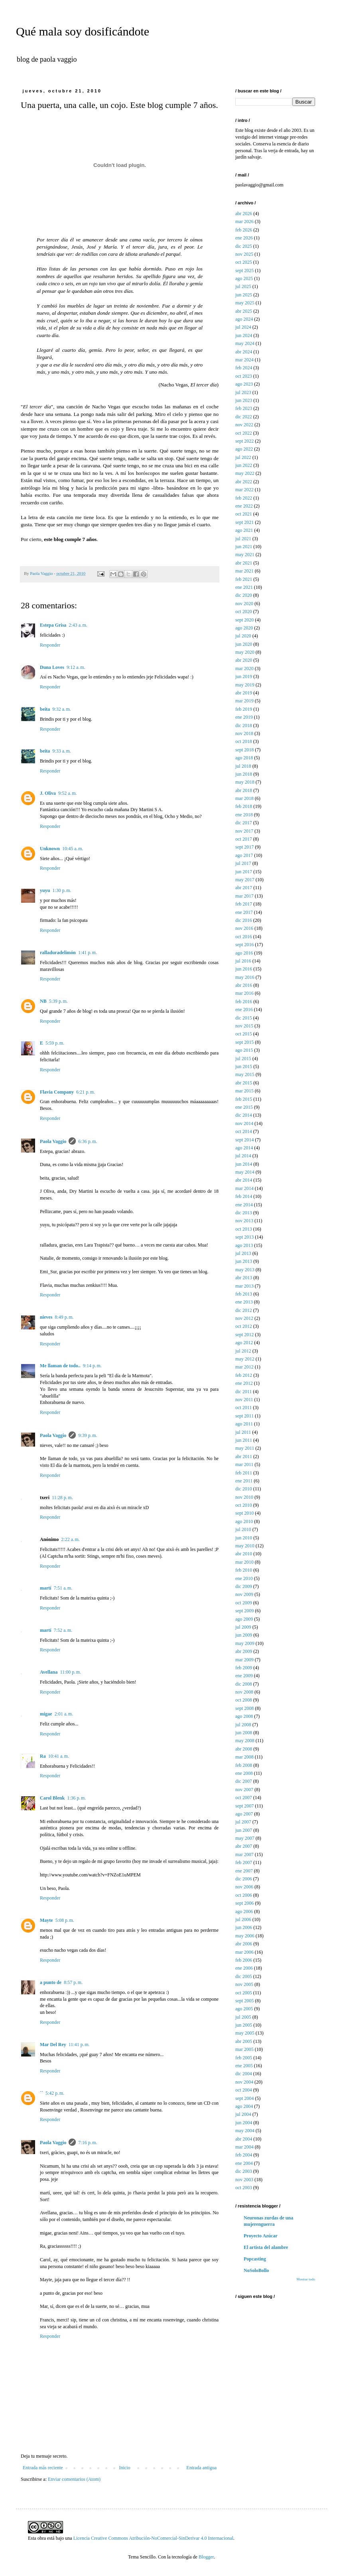  What do you see at coordinates (244, 1546) in the screenshot?
I see `may 2010` at bounding box center [244, 1546].